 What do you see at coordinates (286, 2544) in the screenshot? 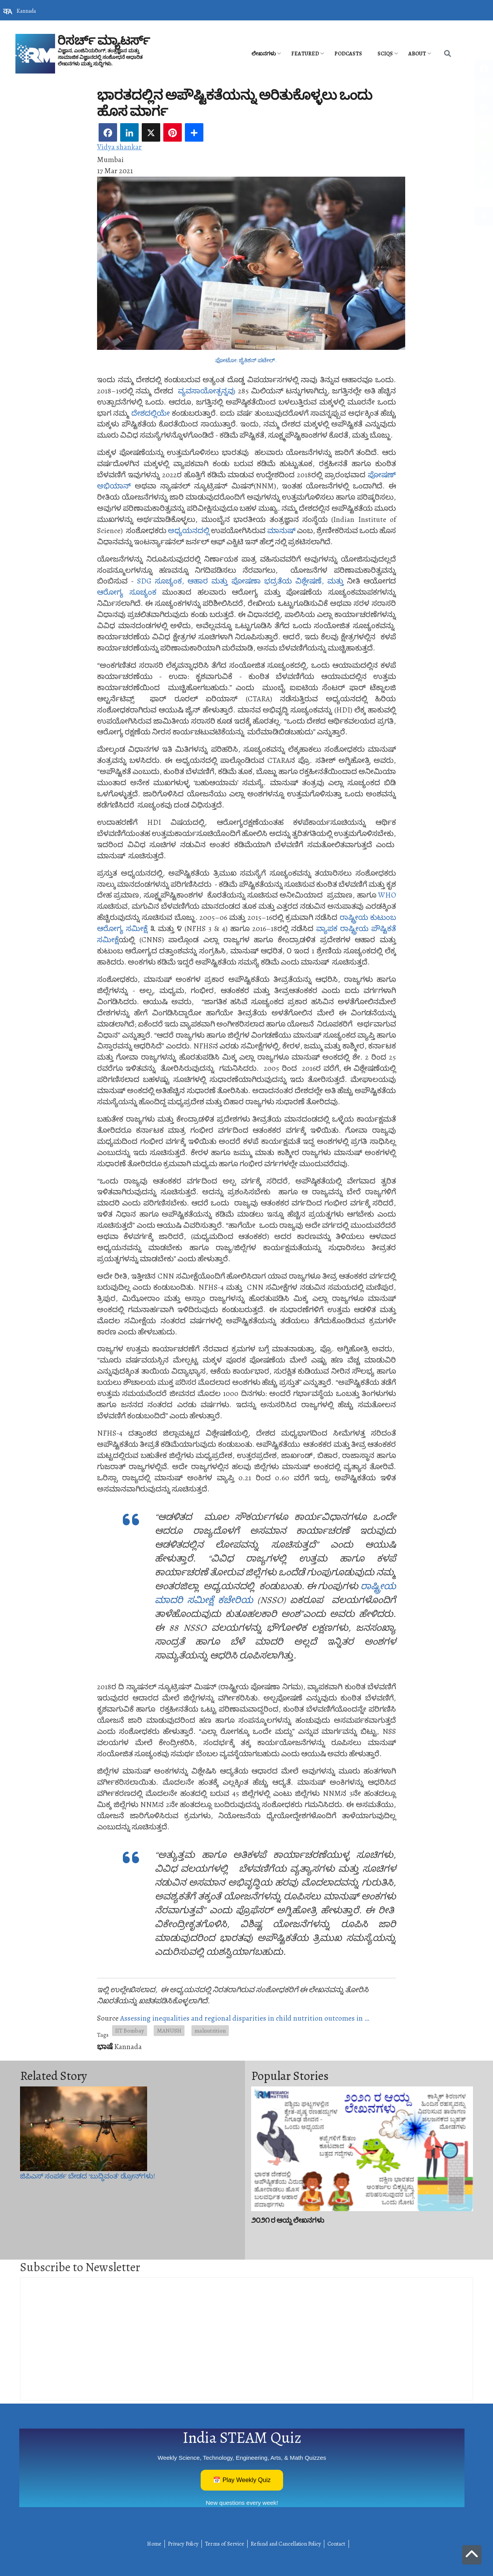
I see `Refund and Cancellation Policy` at bounding box center [286, 2544].